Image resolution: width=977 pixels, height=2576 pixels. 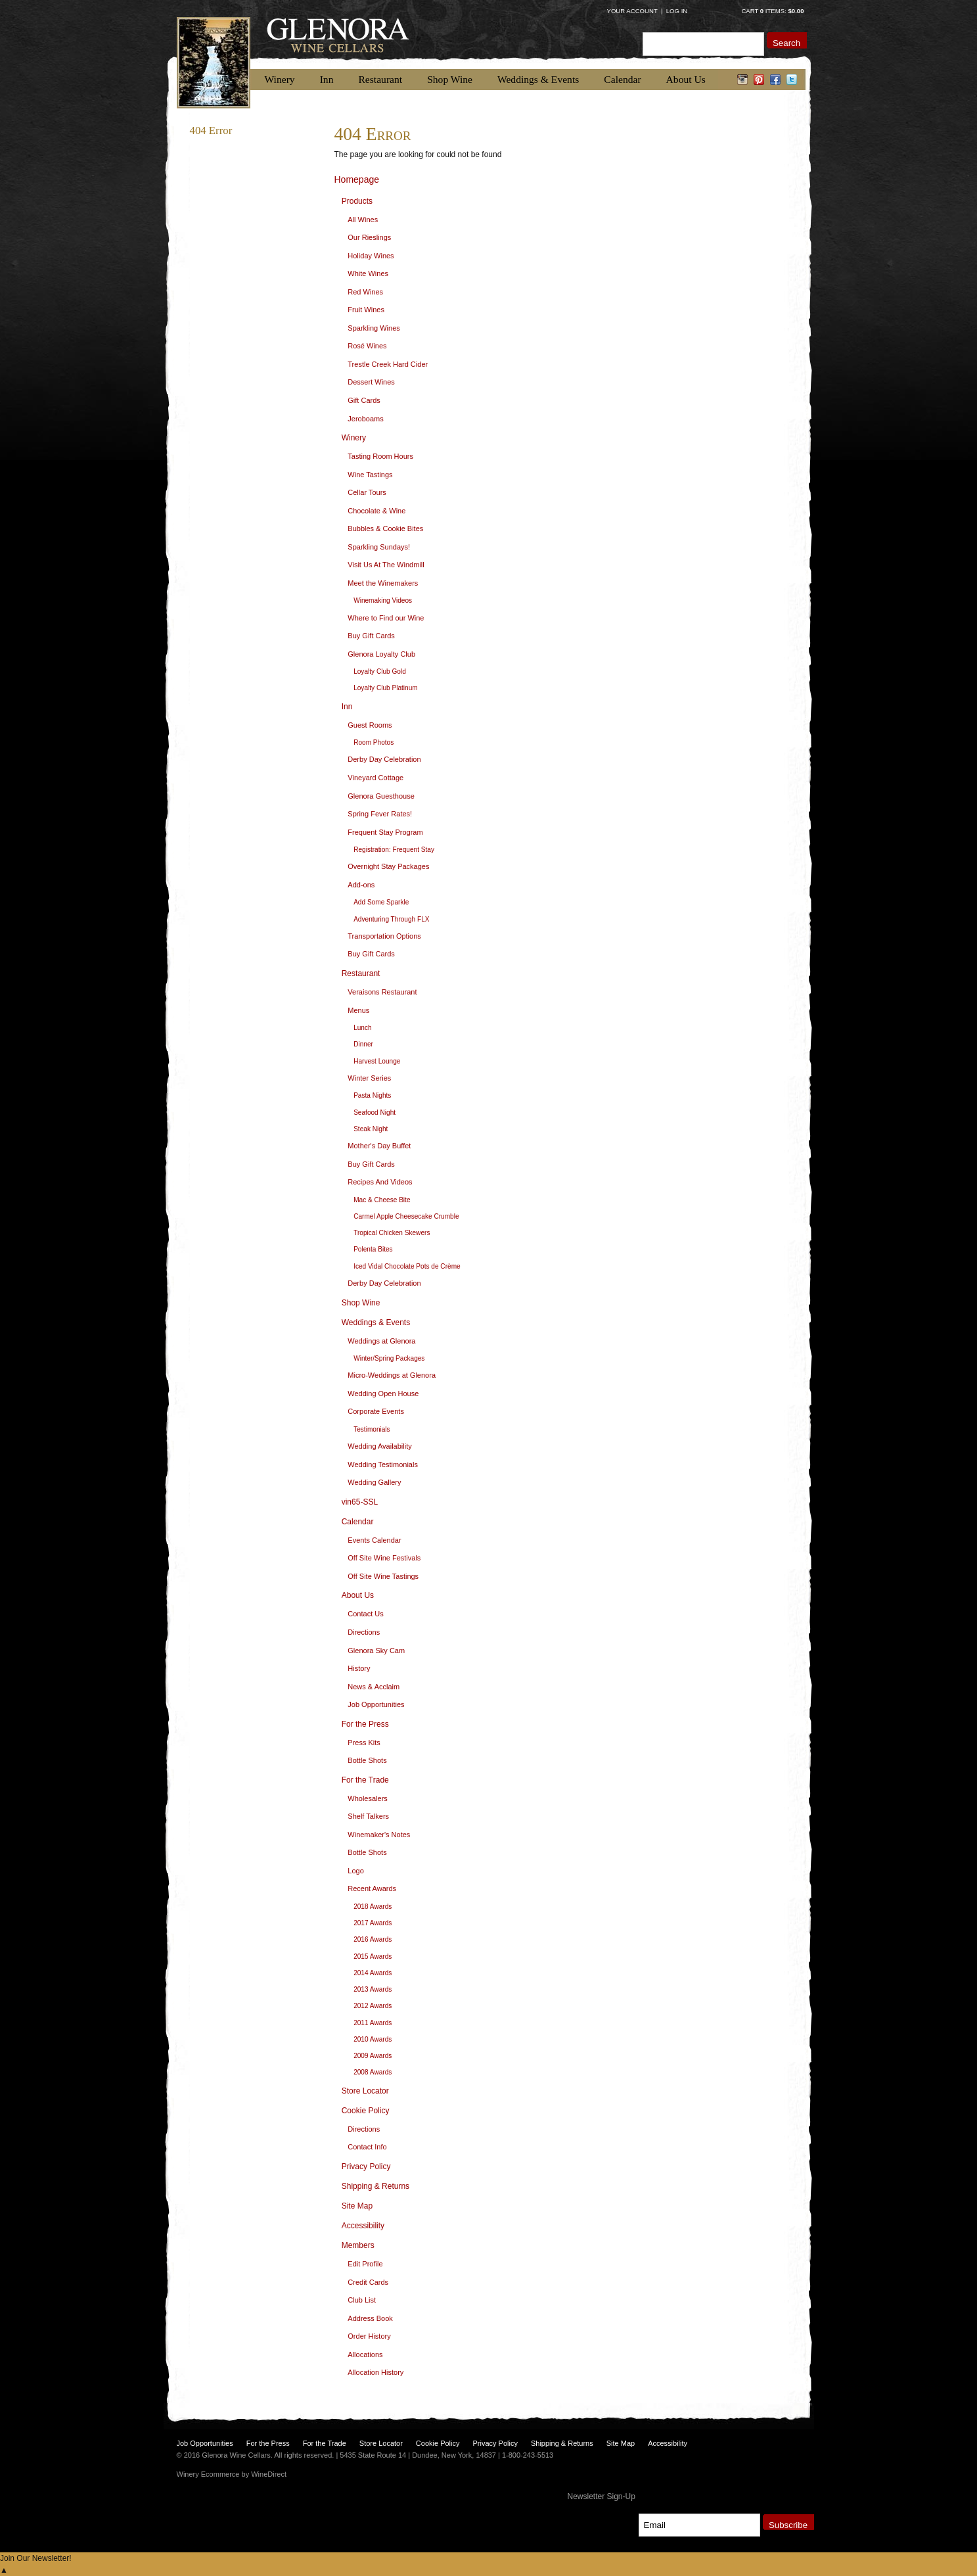 What do you see at coordinates (379, 671) in the screenshot?
I see `Loyalty Club Gold` at bounding box center [379, 671].